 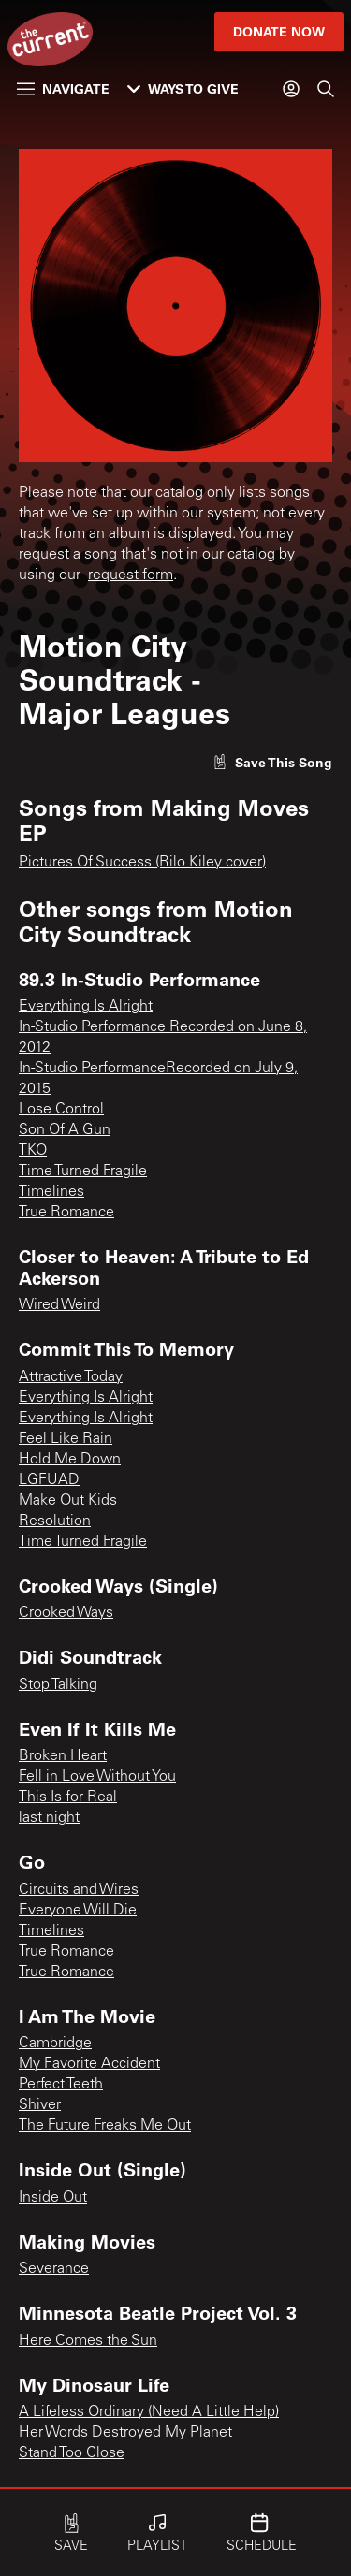 What do you see at coordinates (279, 31) in the screenshot?
I see `Donate Now` at bounding box center [279, 31].